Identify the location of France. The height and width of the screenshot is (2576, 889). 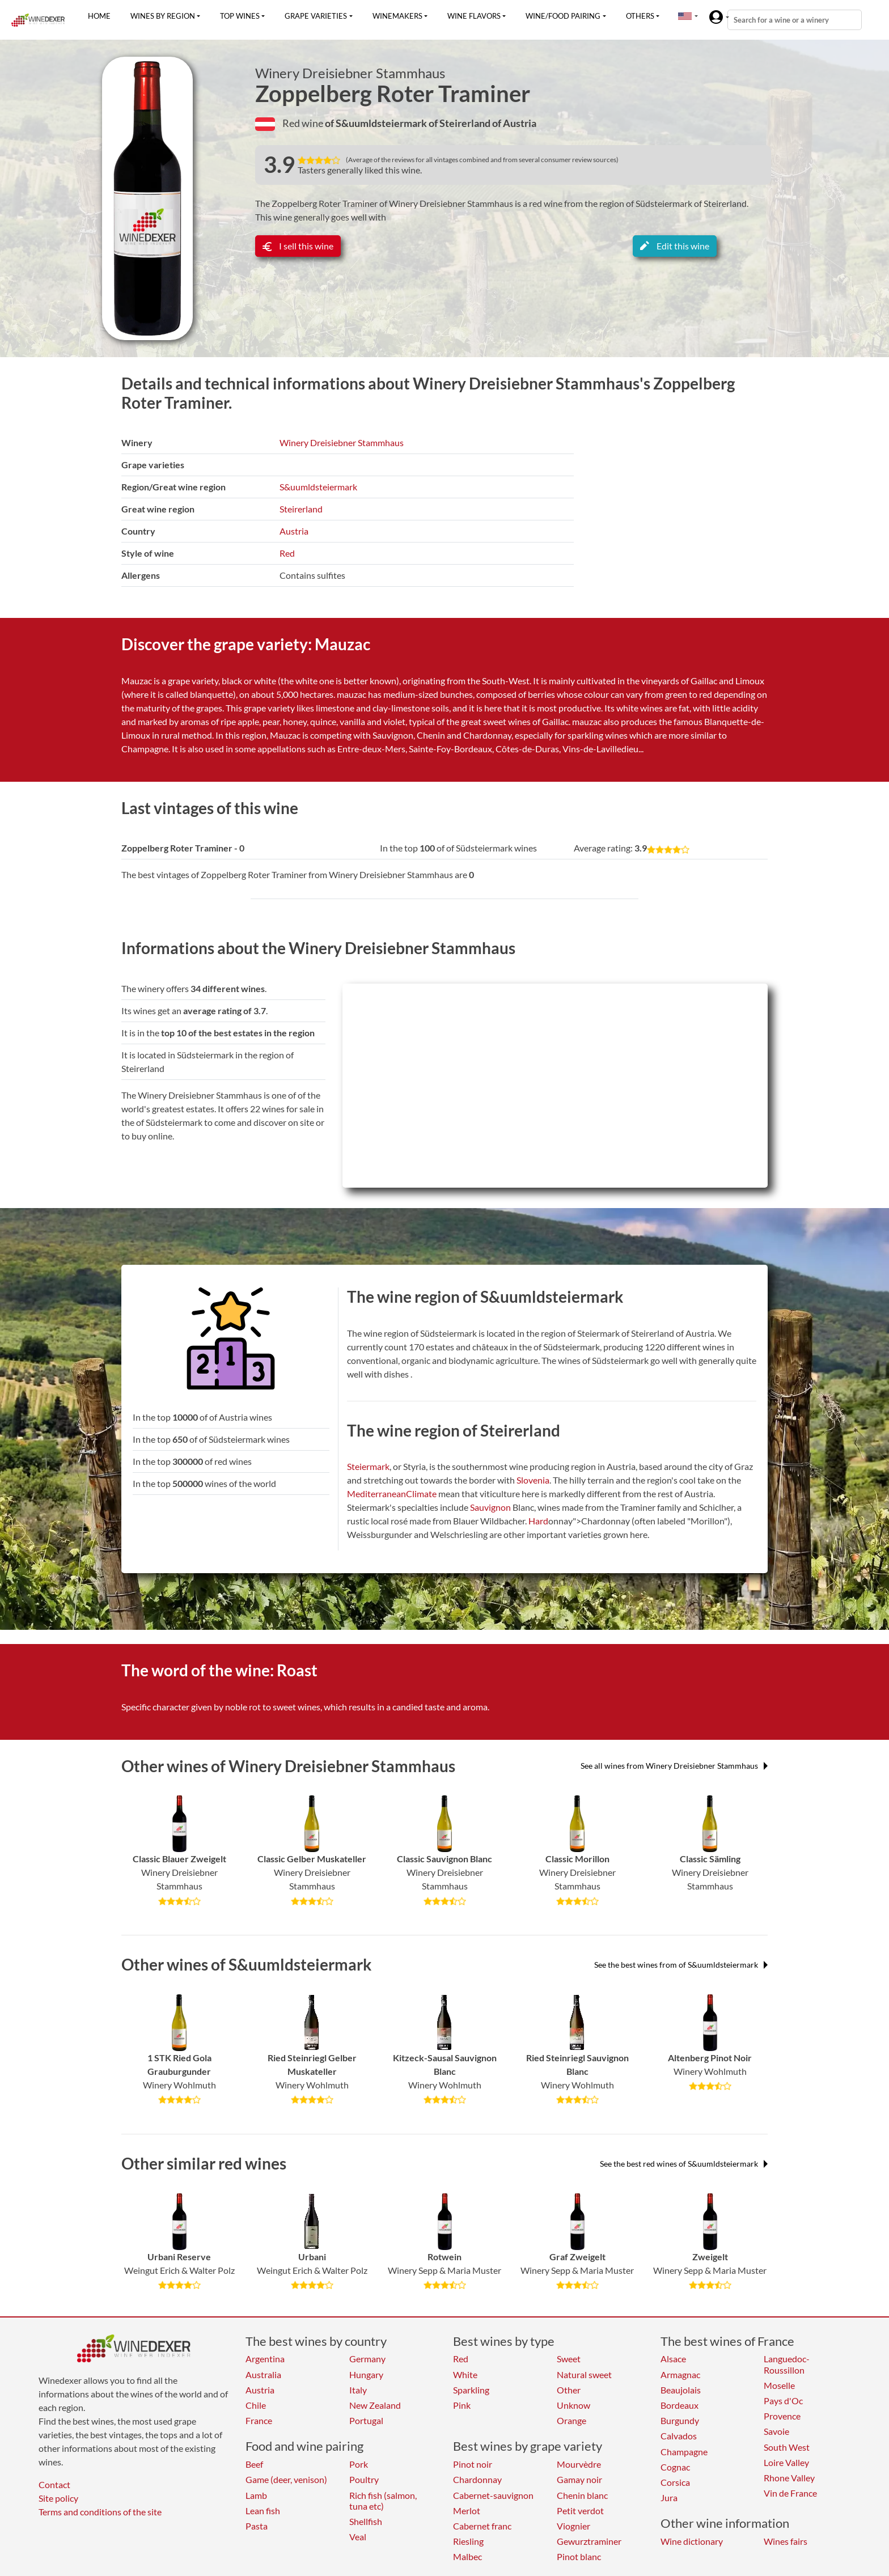
(258, 2420).